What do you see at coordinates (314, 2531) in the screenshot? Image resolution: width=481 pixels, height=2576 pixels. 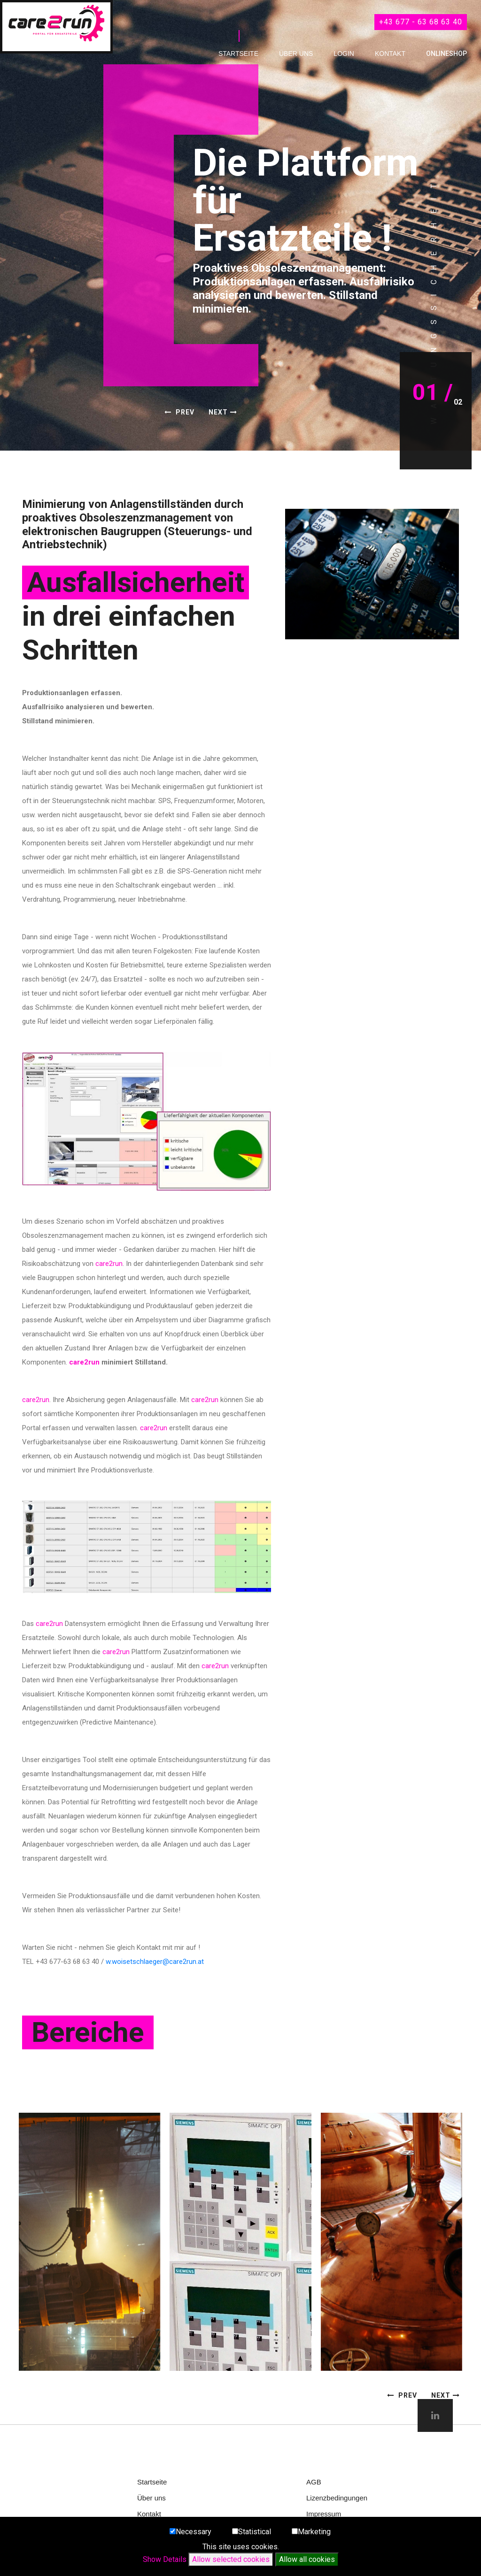 I see `Marketing` at bounding box center [314, 2531].